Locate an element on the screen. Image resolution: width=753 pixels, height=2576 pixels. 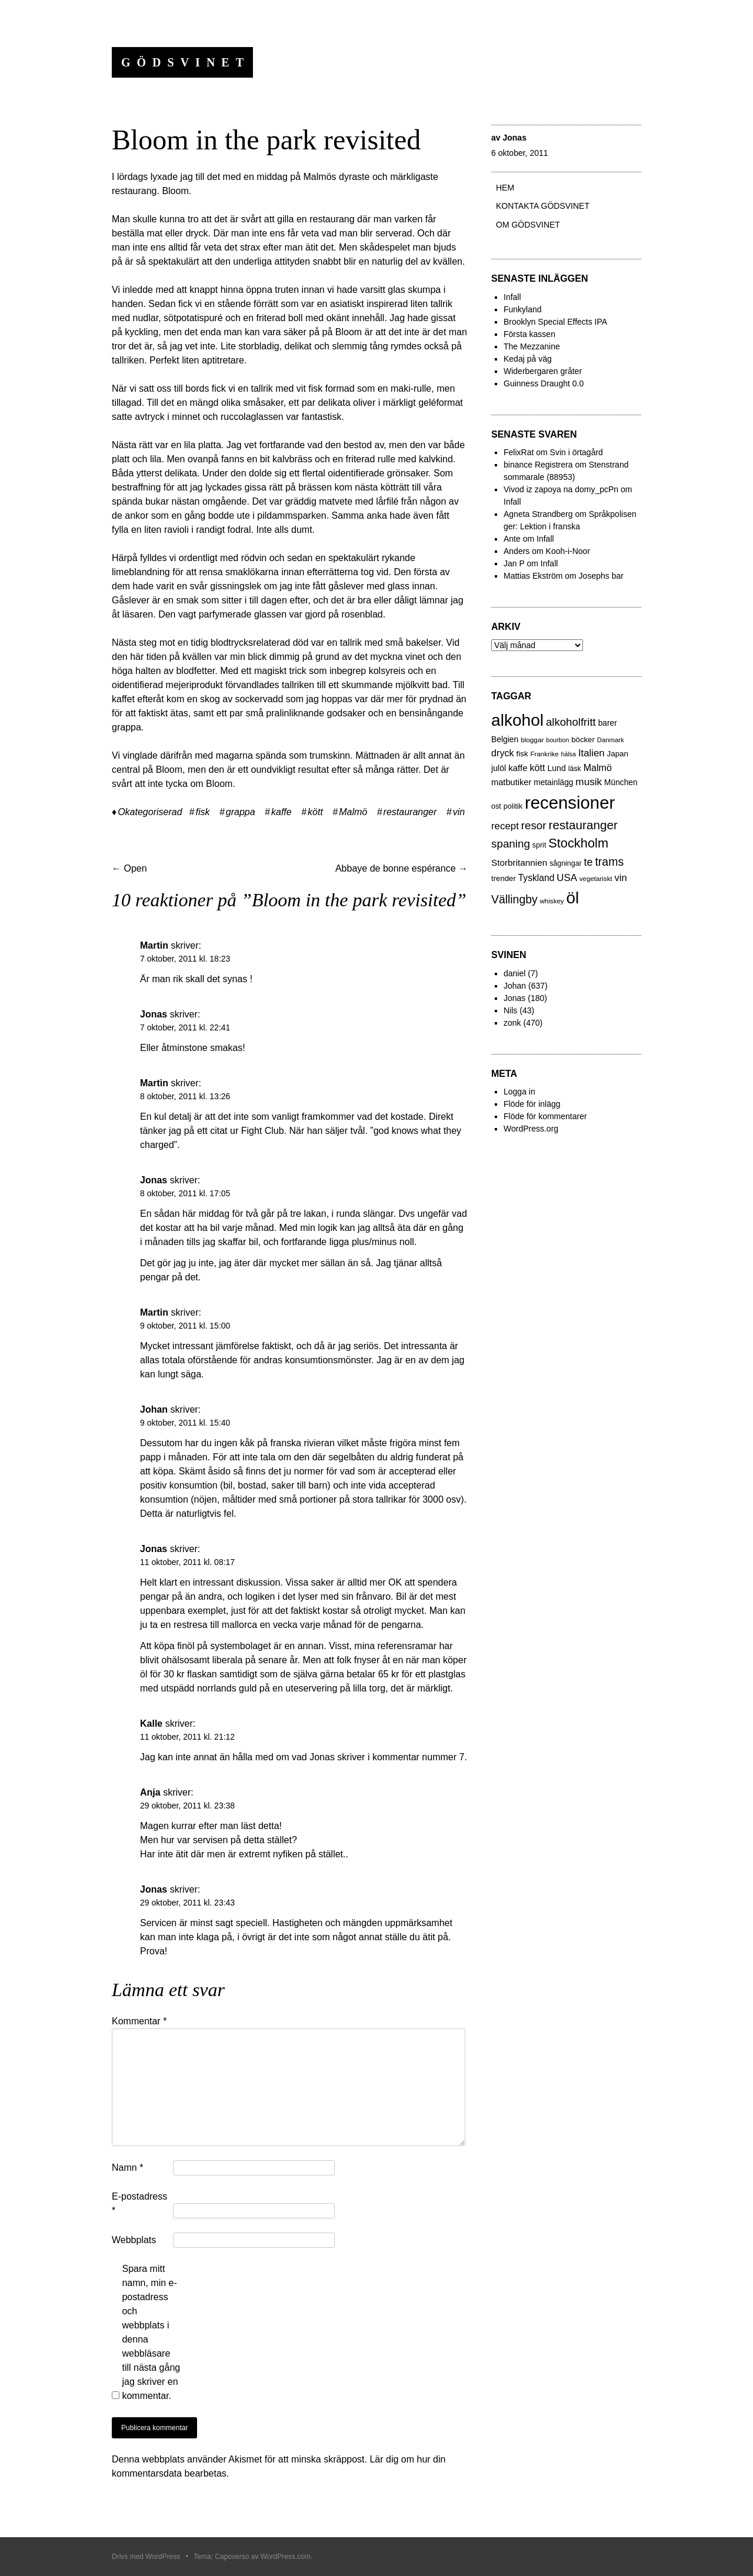
bloggar [bloggar (19 objekt)] is located at coordinates (532, 739).